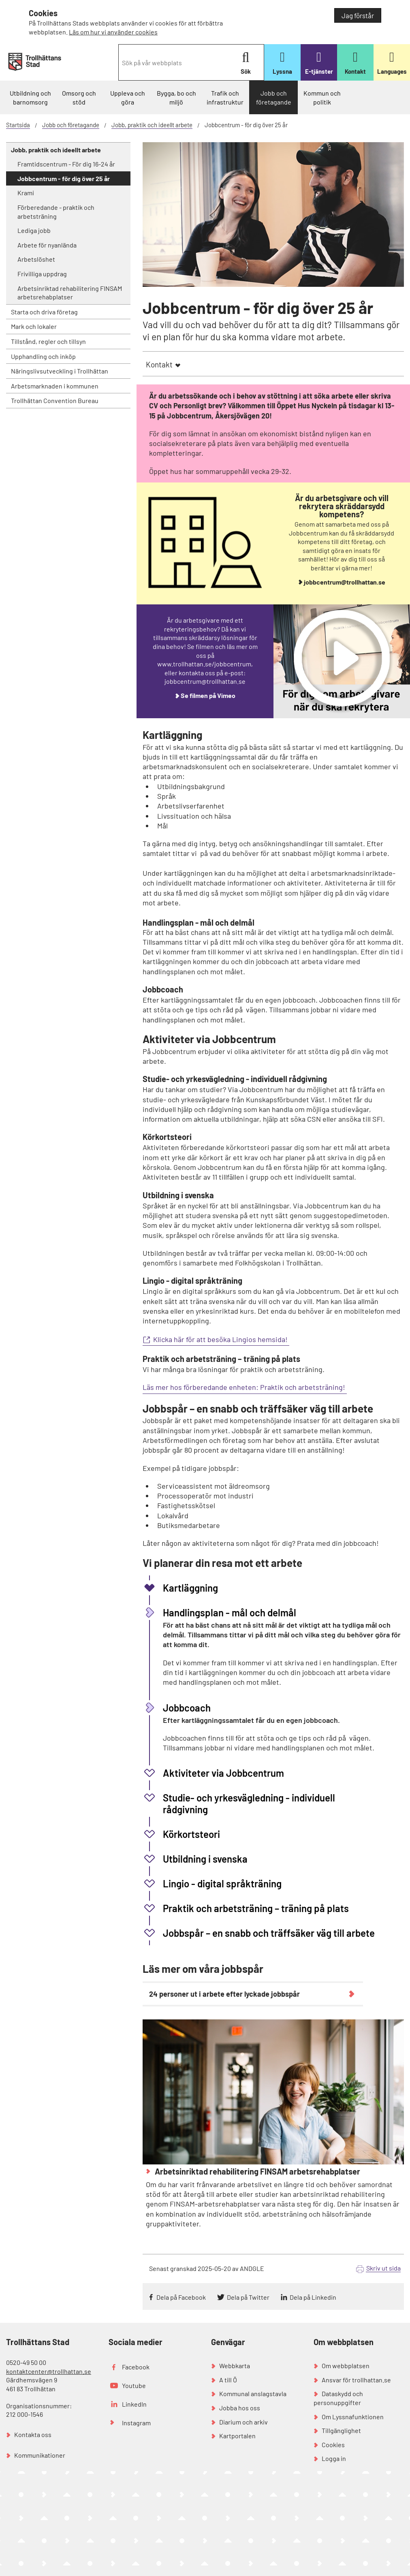 The image size is (410, 2576). Describe the element at coordinates (18, 124) in the screenshot. I see `Startsida` at that location.